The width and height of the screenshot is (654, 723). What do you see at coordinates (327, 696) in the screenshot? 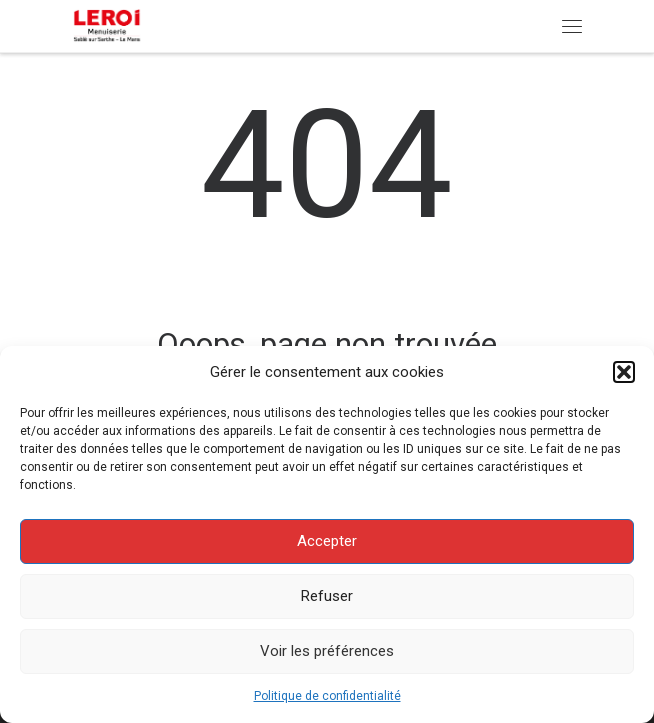
I see `Politique de confidentialité` at bounding box center [327, 696].